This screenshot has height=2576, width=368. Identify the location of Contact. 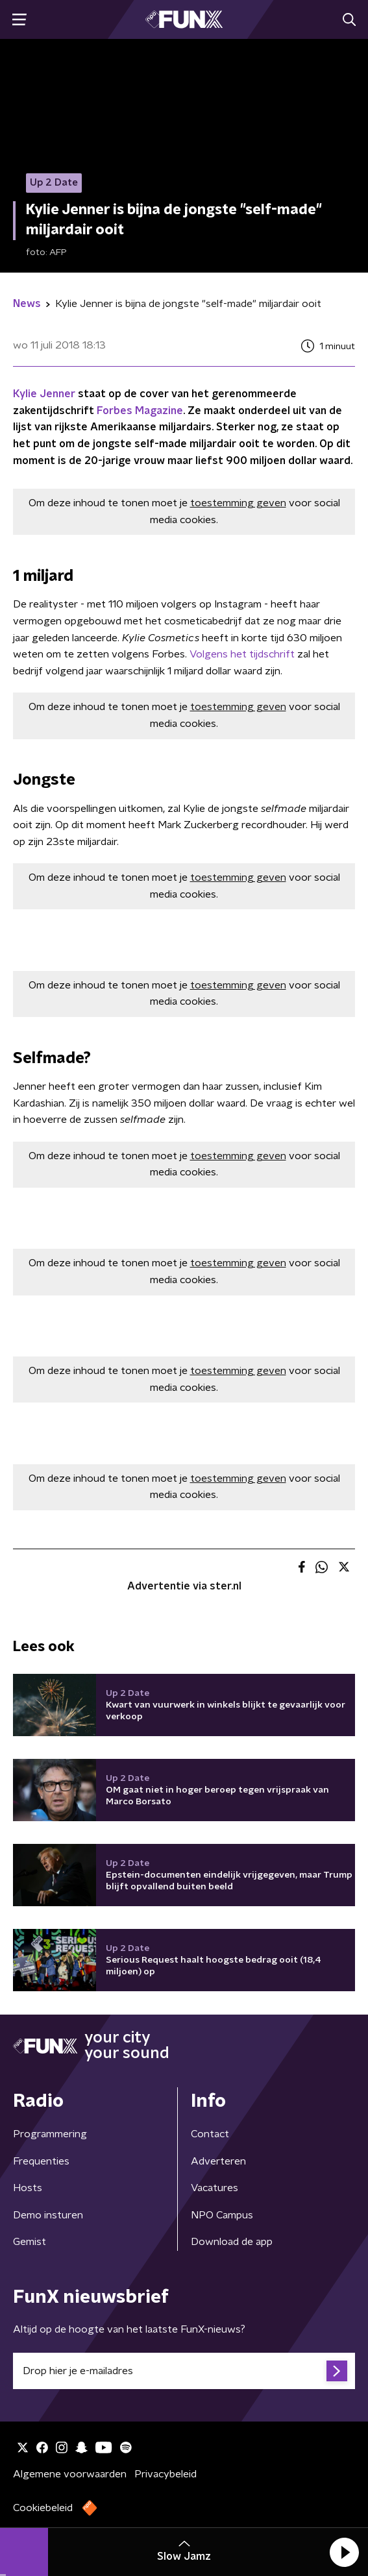
(210, 2134).